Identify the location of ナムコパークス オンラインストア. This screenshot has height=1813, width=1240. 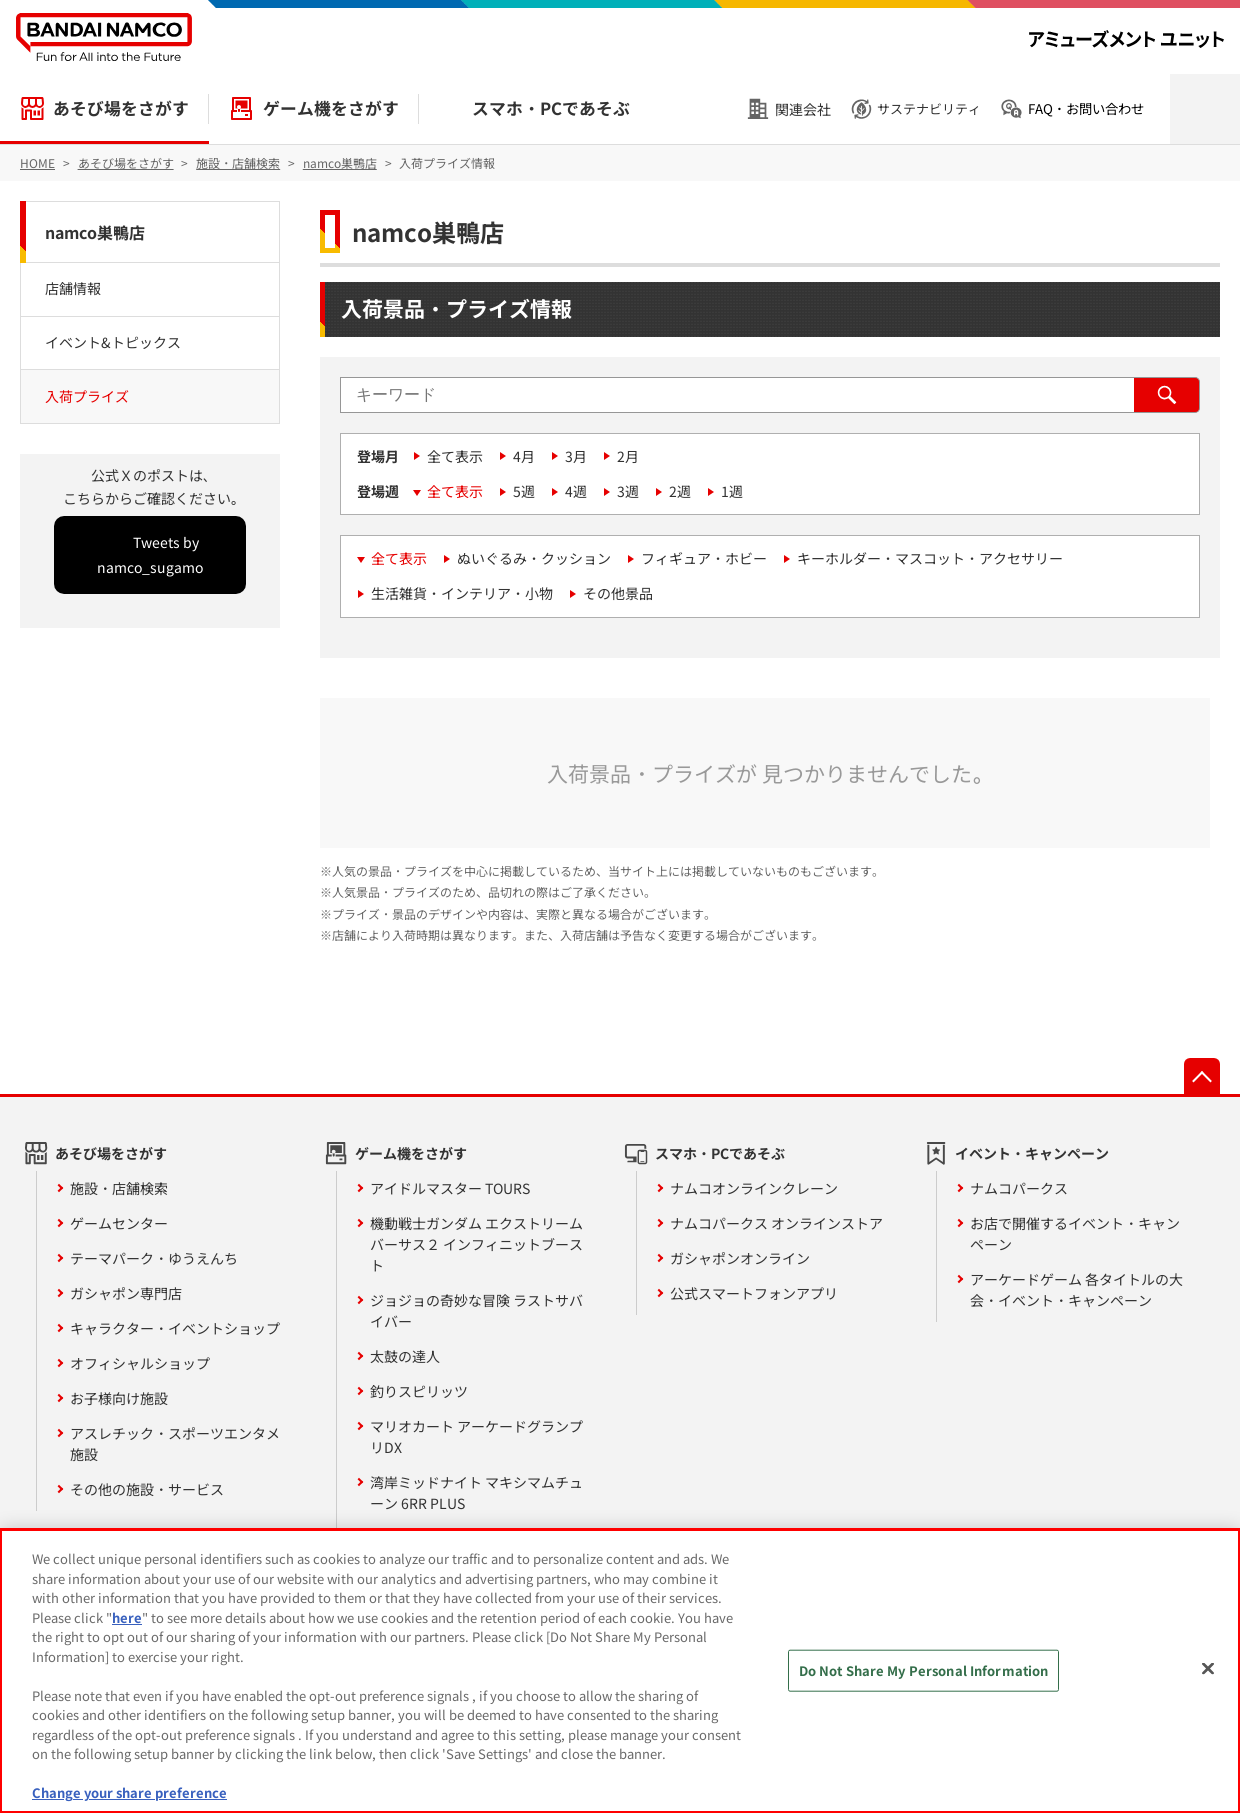
(776, 1223).